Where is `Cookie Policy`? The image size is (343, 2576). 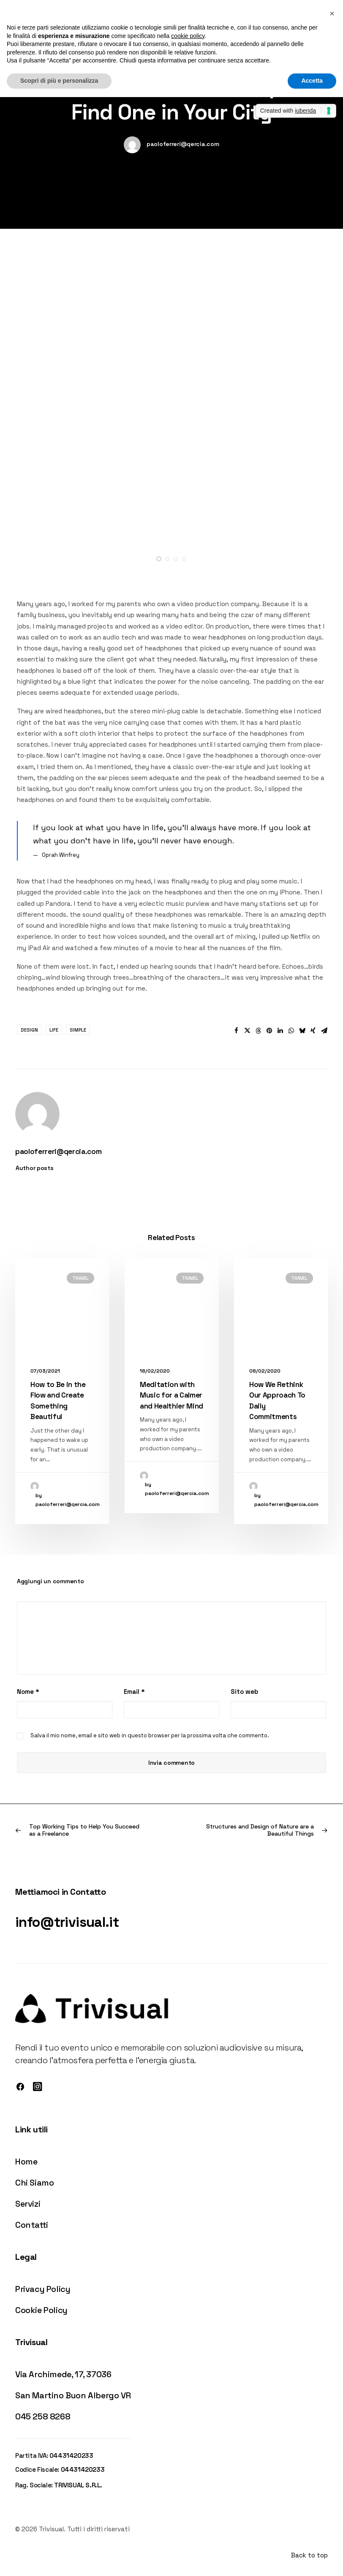 Cookie Policy is located at coordinates (41, 2310).